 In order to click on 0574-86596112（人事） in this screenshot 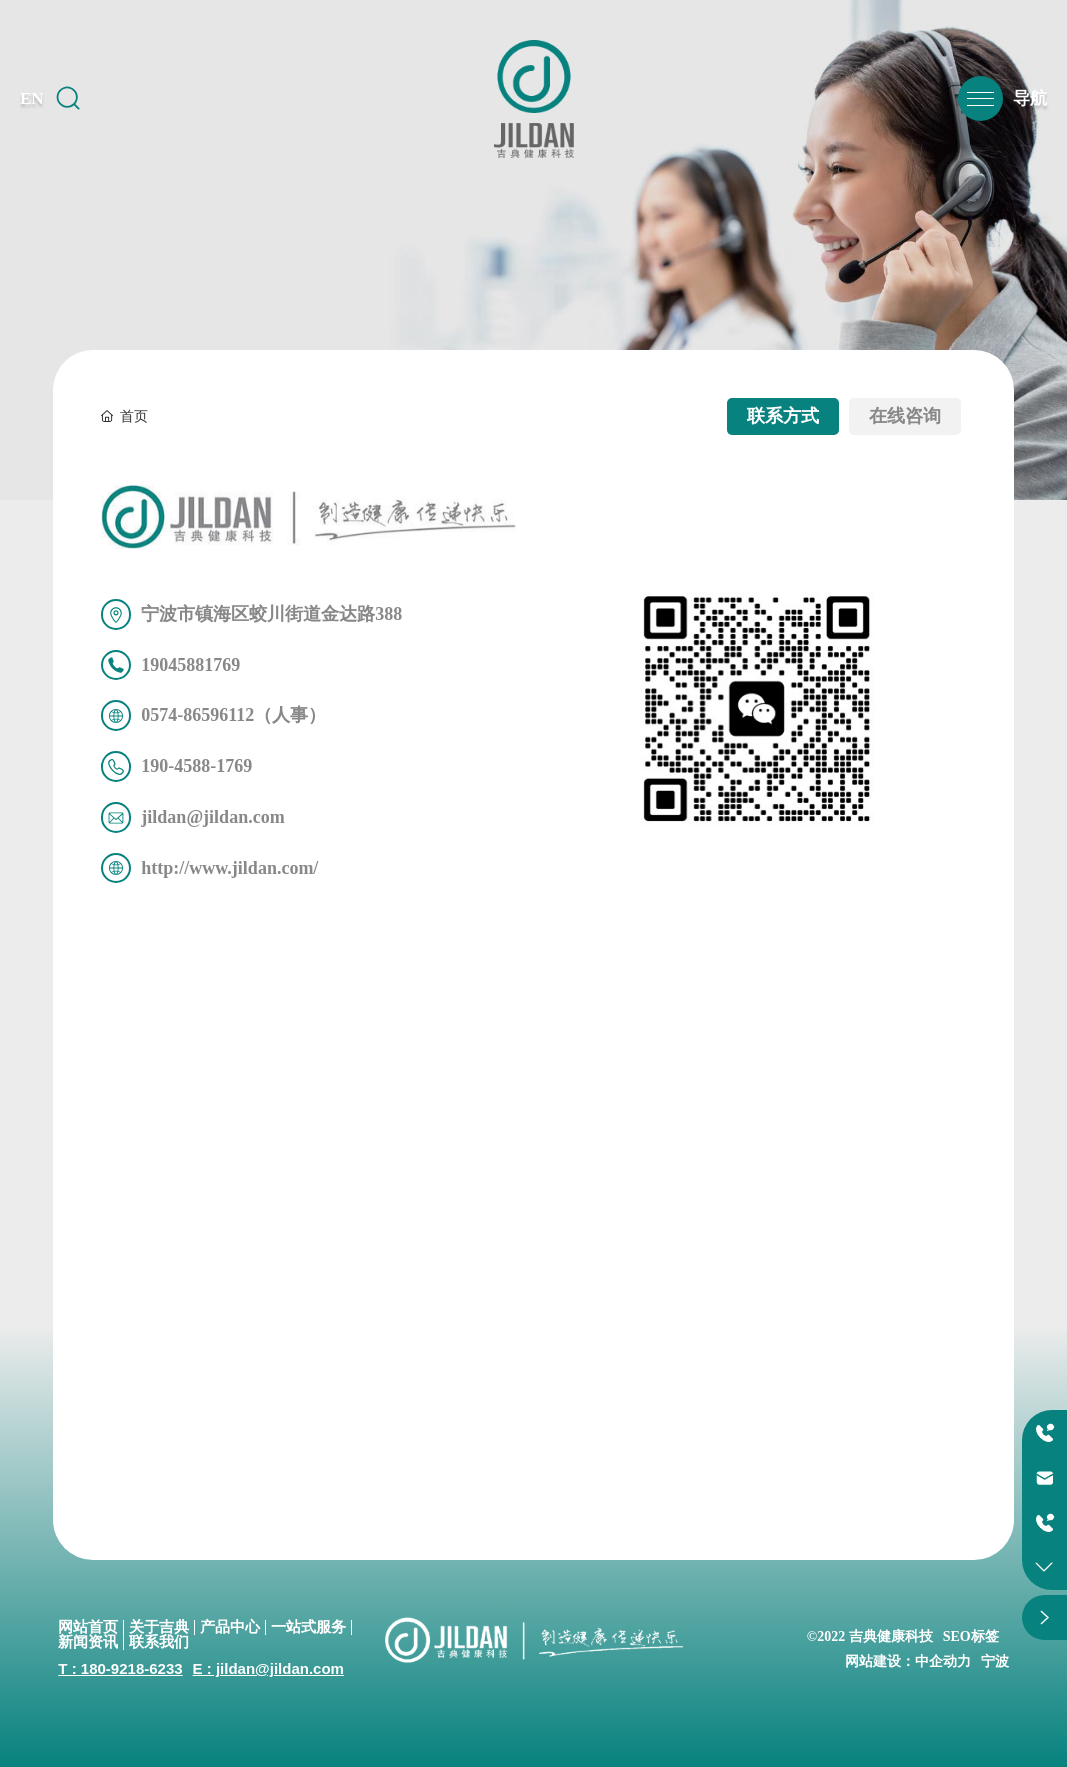, I will do `click(233, 715)`.